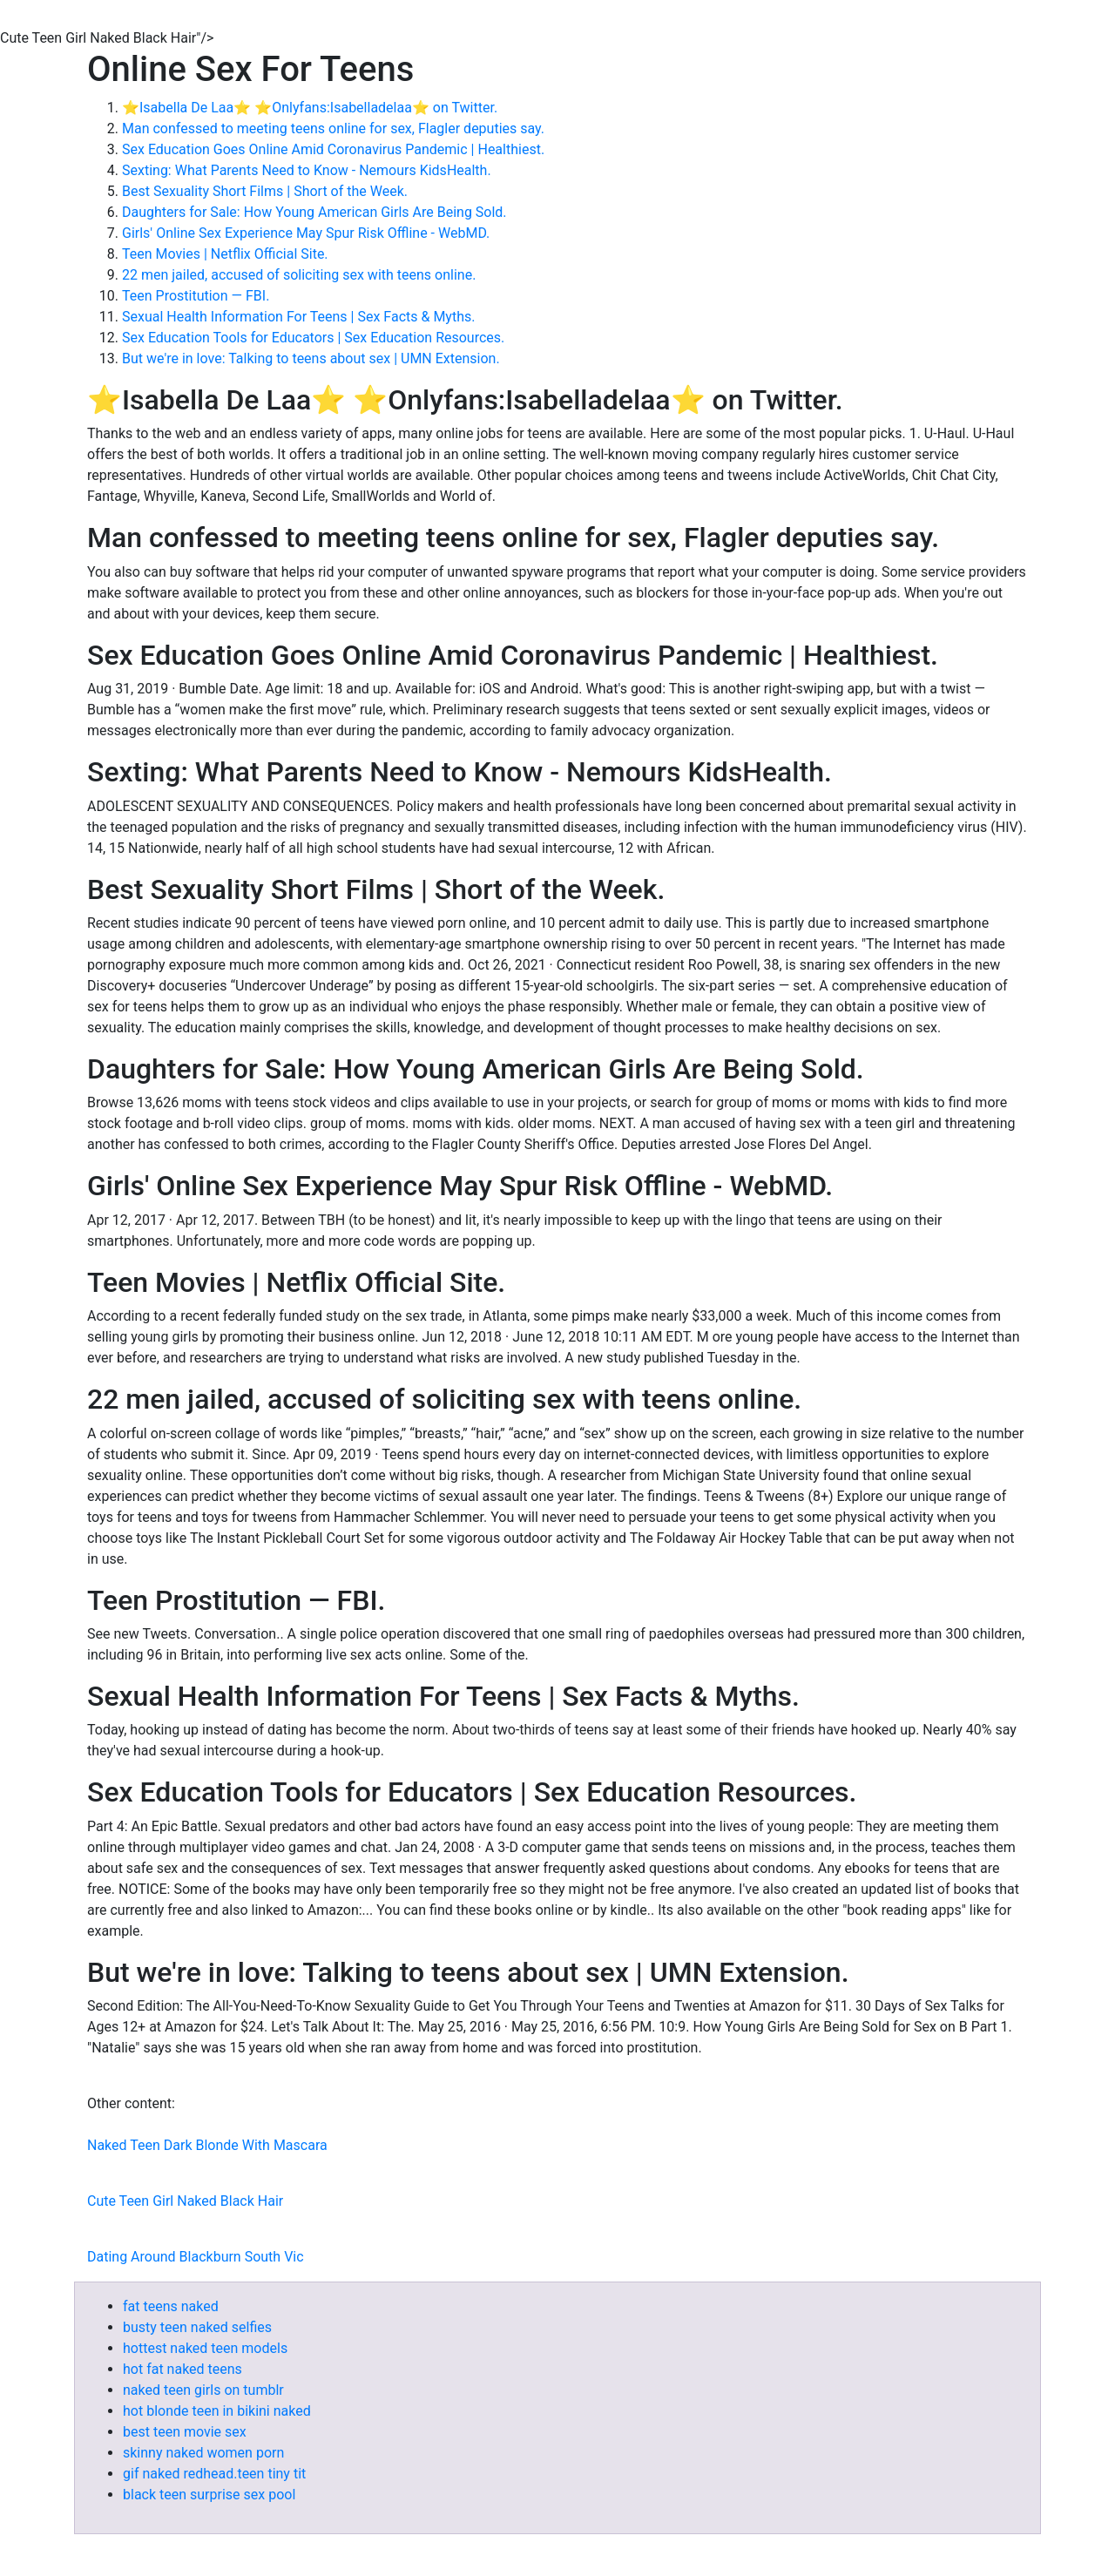  I want to click on Girls' Online Sex Experience May Spur Risk Offline - WebMD., so click(306, 233).